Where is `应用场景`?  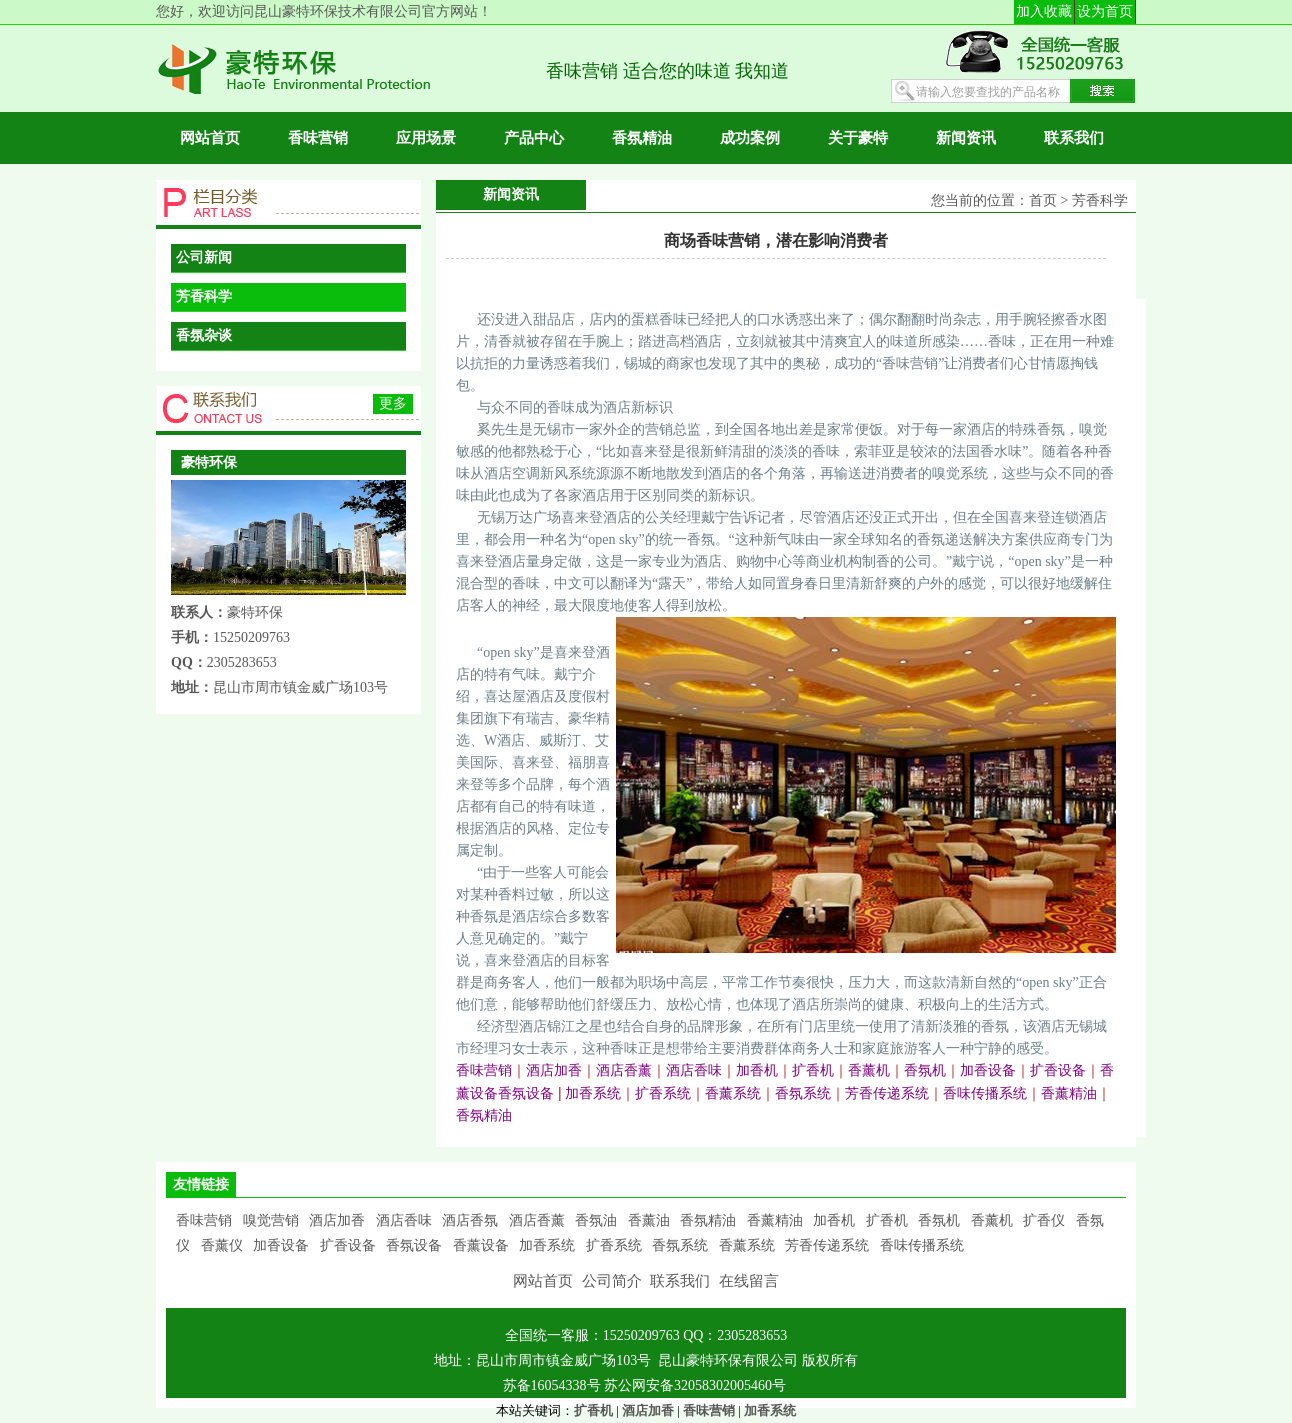
应用场景 is located at coordinates (426, 138).